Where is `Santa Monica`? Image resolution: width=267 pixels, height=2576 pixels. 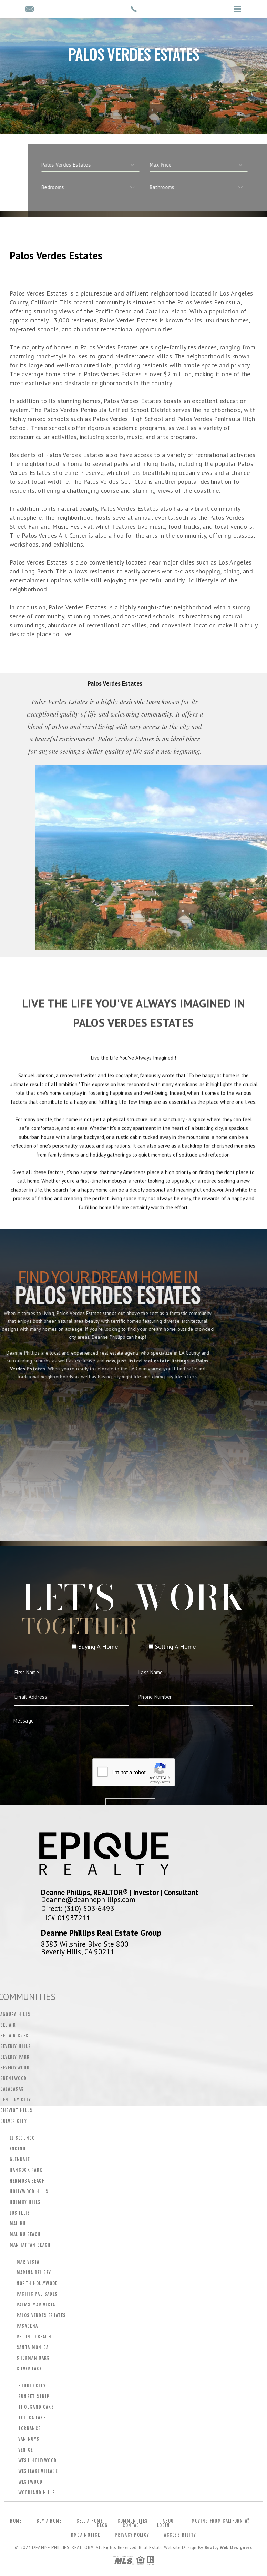
Santa Monica is located at coordinates (33, 2347).